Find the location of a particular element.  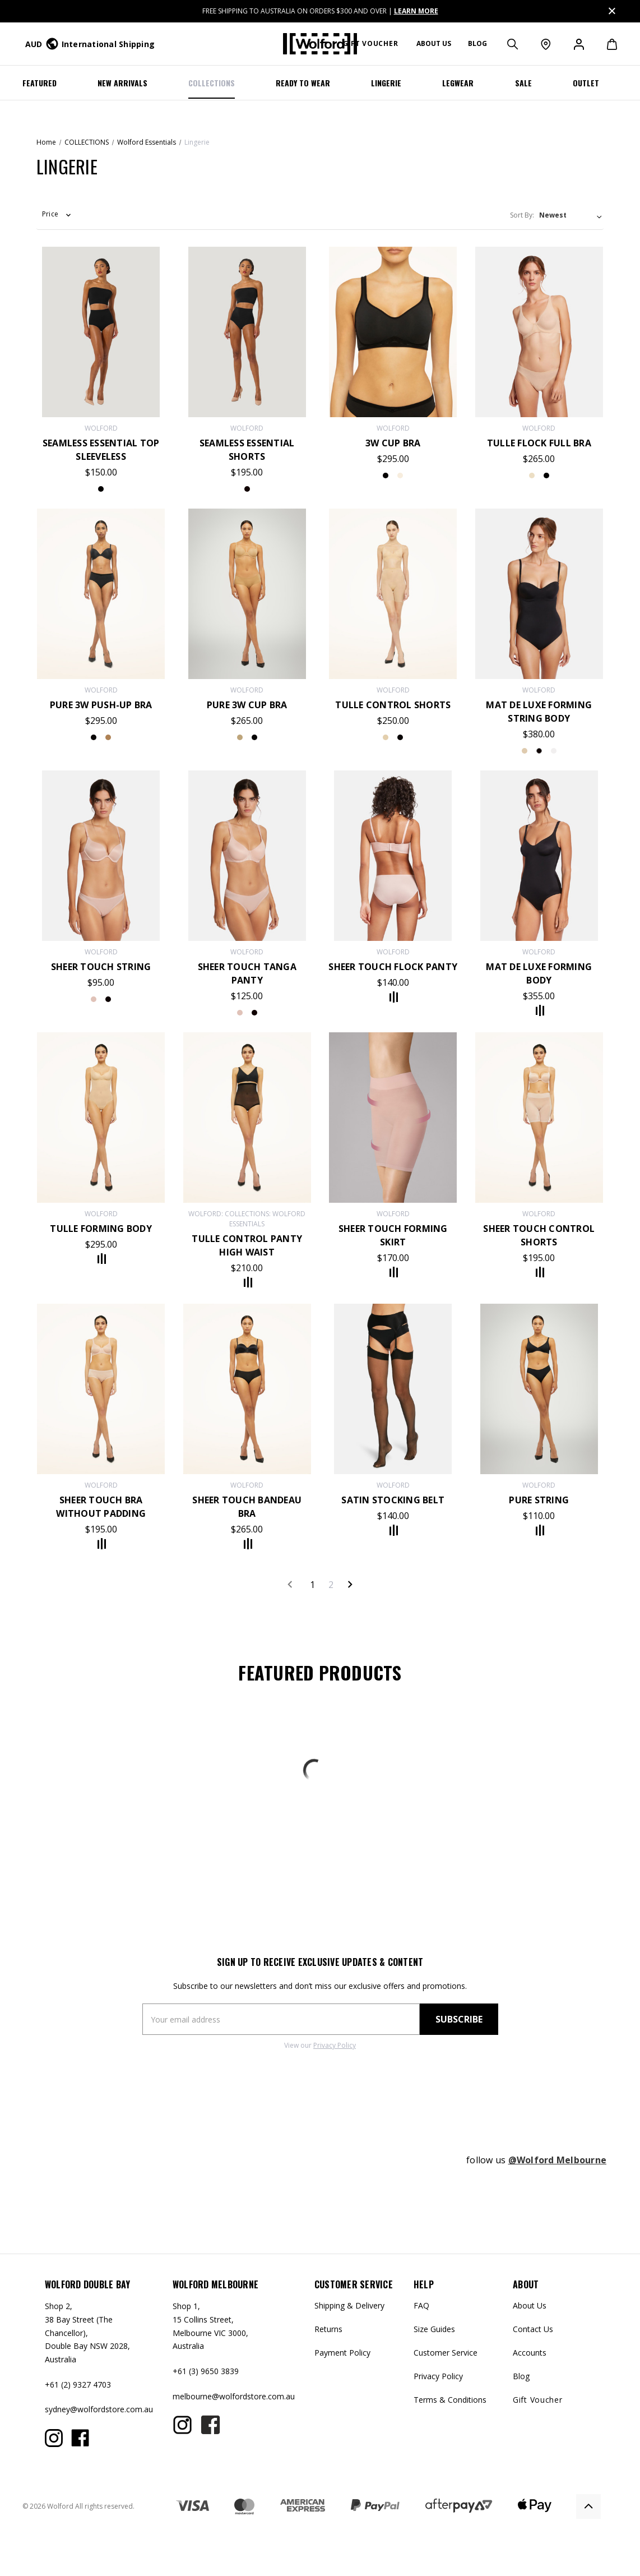

[Satin Stocking Belt,$140.00] is located at coordinates (393, 1389).